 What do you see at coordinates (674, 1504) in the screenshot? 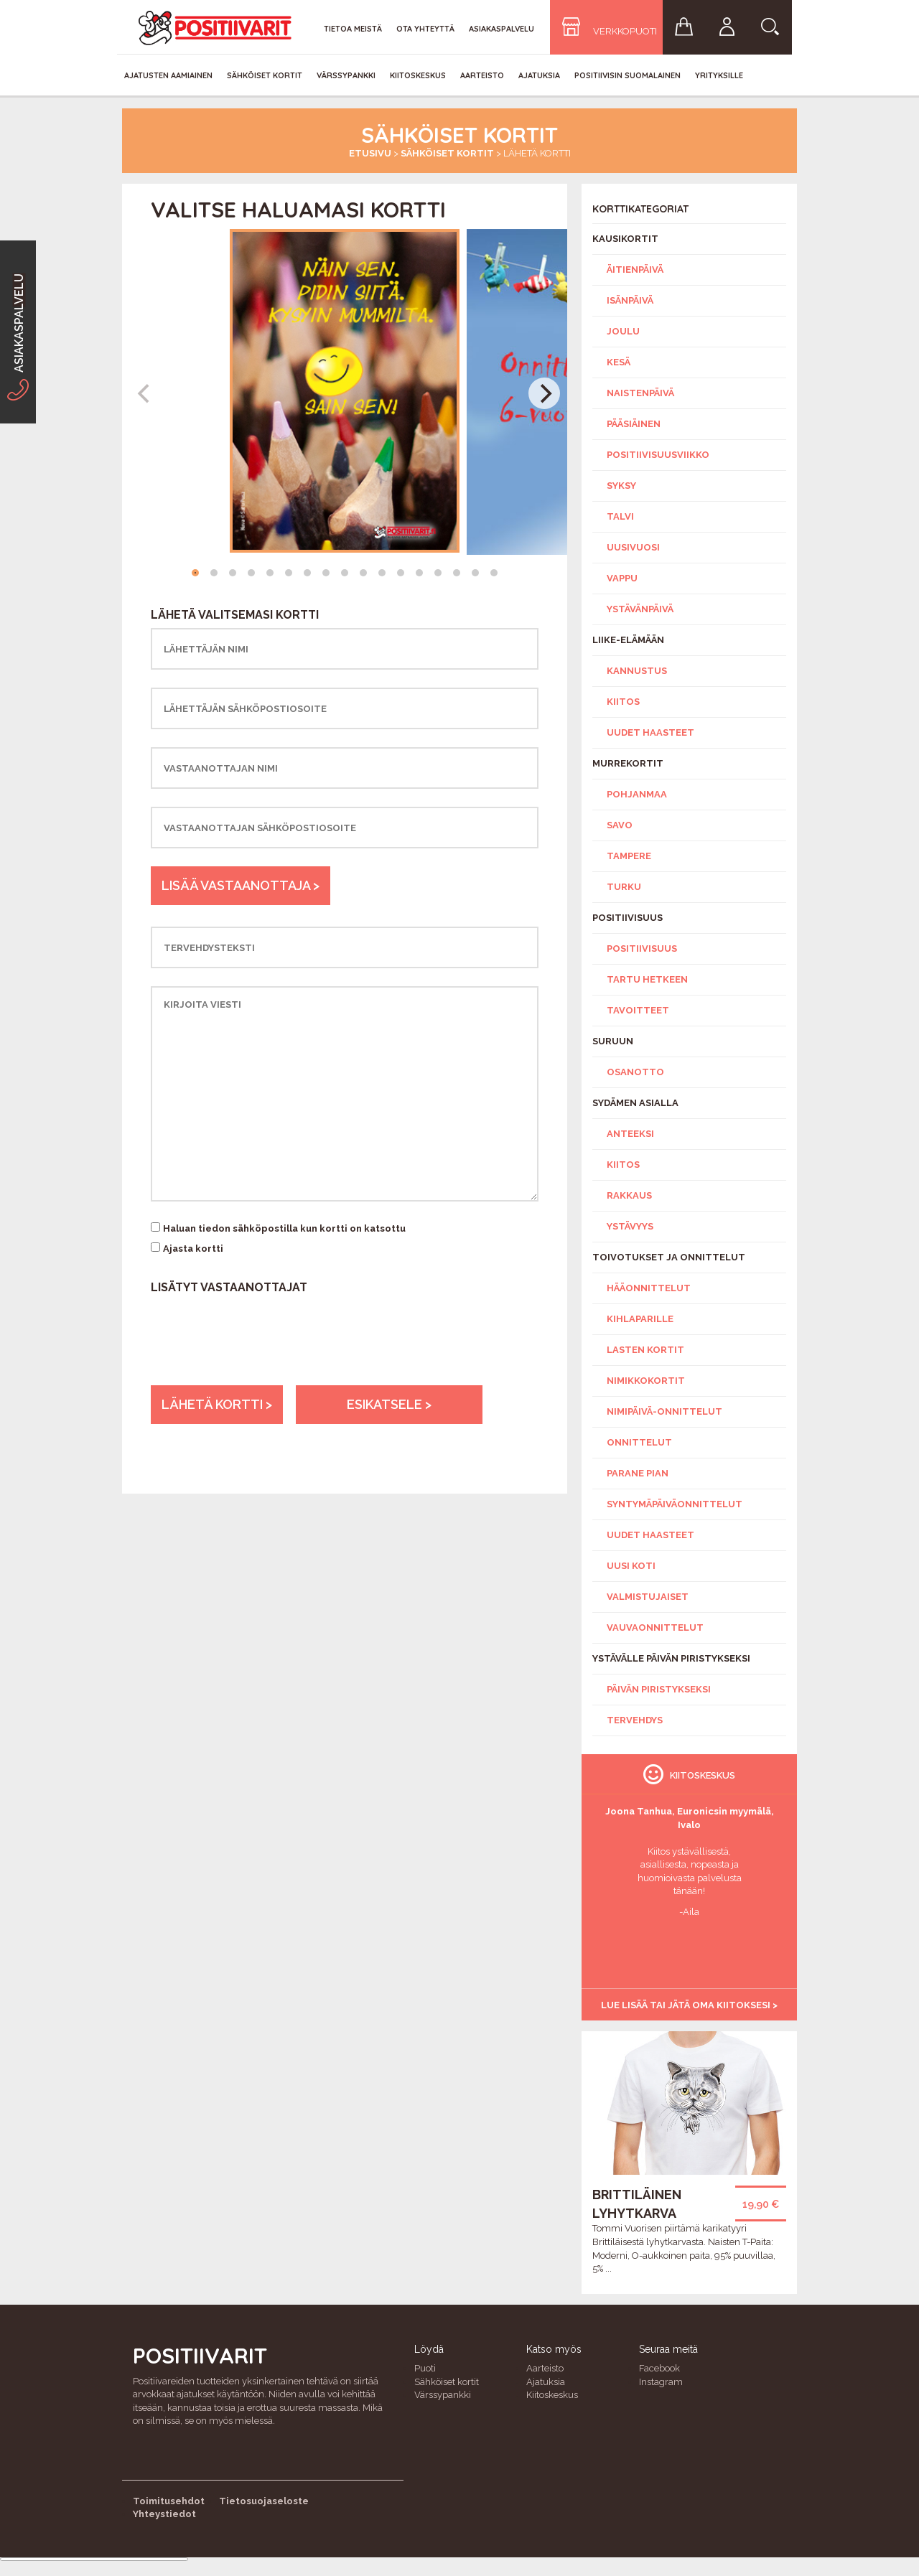
I see `Syntymäpäiväonnittelut` at bounding box center [674, 1504].